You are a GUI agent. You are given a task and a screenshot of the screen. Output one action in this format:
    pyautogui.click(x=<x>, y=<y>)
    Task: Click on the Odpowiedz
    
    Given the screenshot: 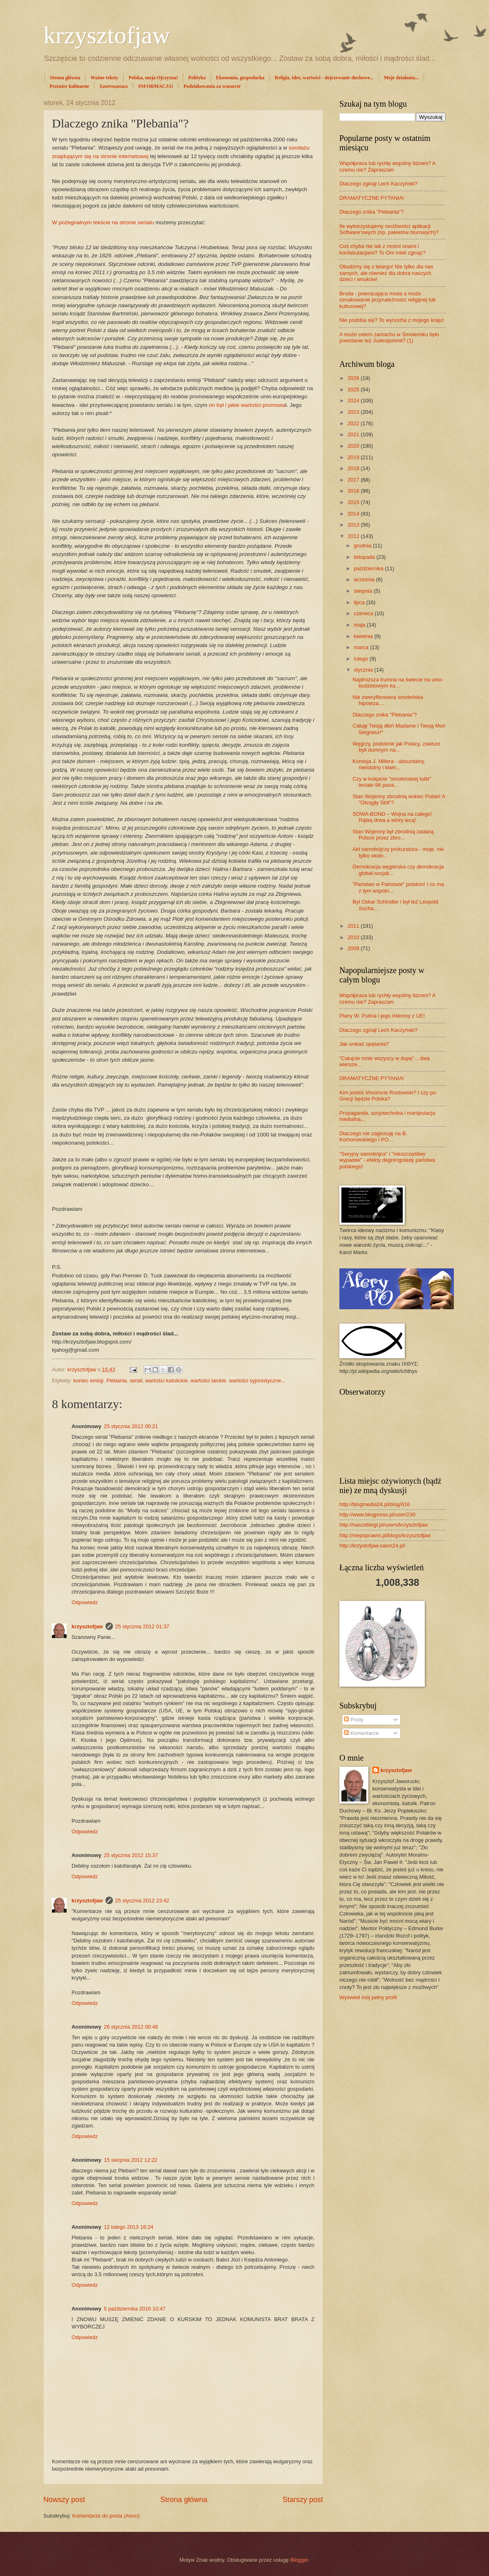 What is the action you would take?
    pyautogui.click(x=85, y=1602)
    